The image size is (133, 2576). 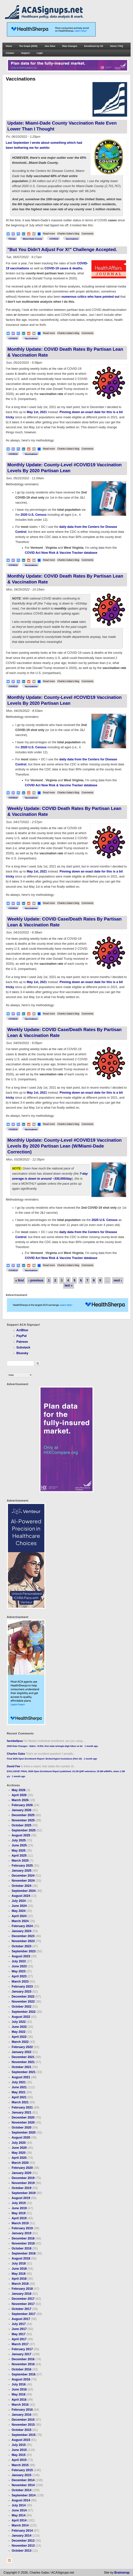 I want to click on April 2014, so click(x=19, y=2520).